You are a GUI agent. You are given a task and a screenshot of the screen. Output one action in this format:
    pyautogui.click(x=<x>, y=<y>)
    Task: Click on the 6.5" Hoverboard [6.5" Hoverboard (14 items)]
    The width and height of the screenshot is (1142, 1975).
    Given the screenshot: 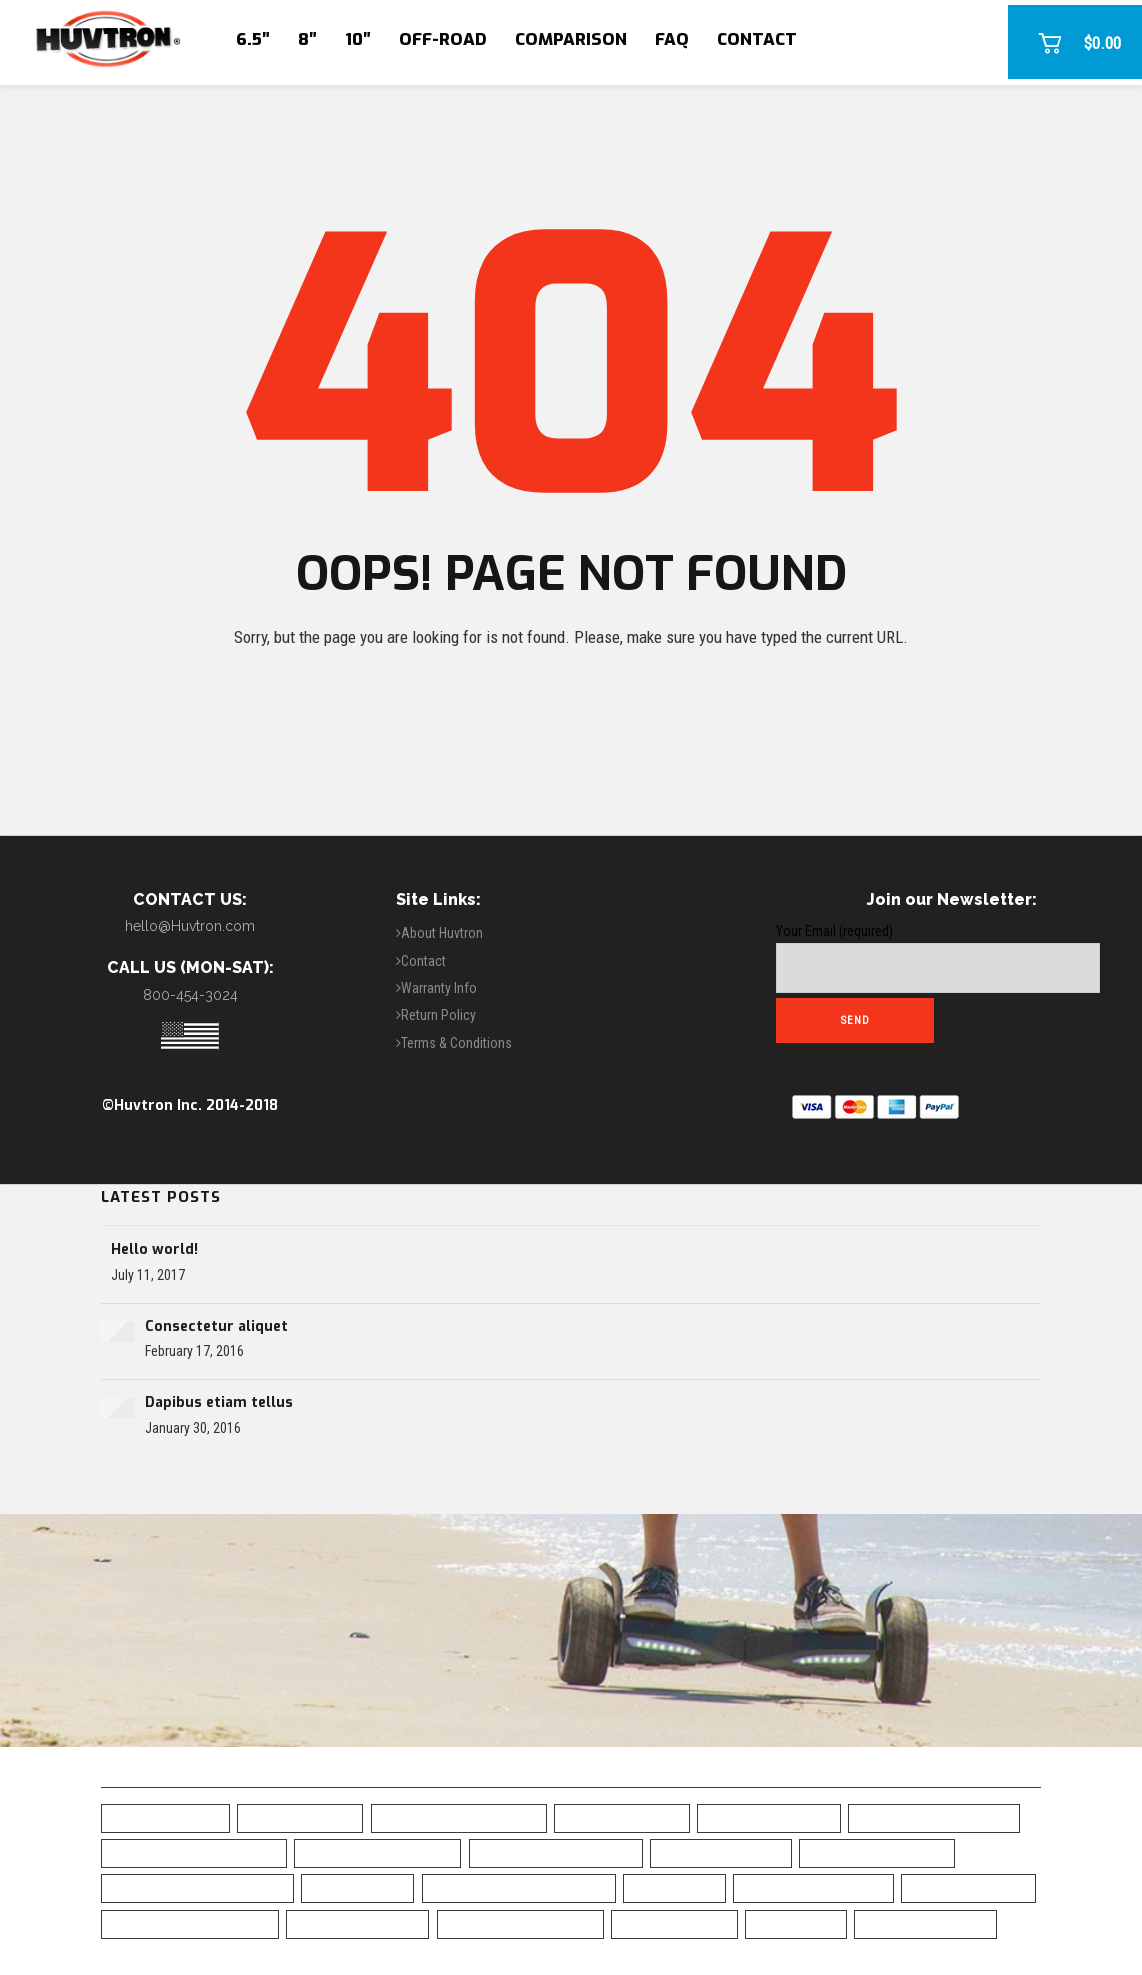 What is the action you would take?
    pyautogui.click(x=165, y=1817)
    